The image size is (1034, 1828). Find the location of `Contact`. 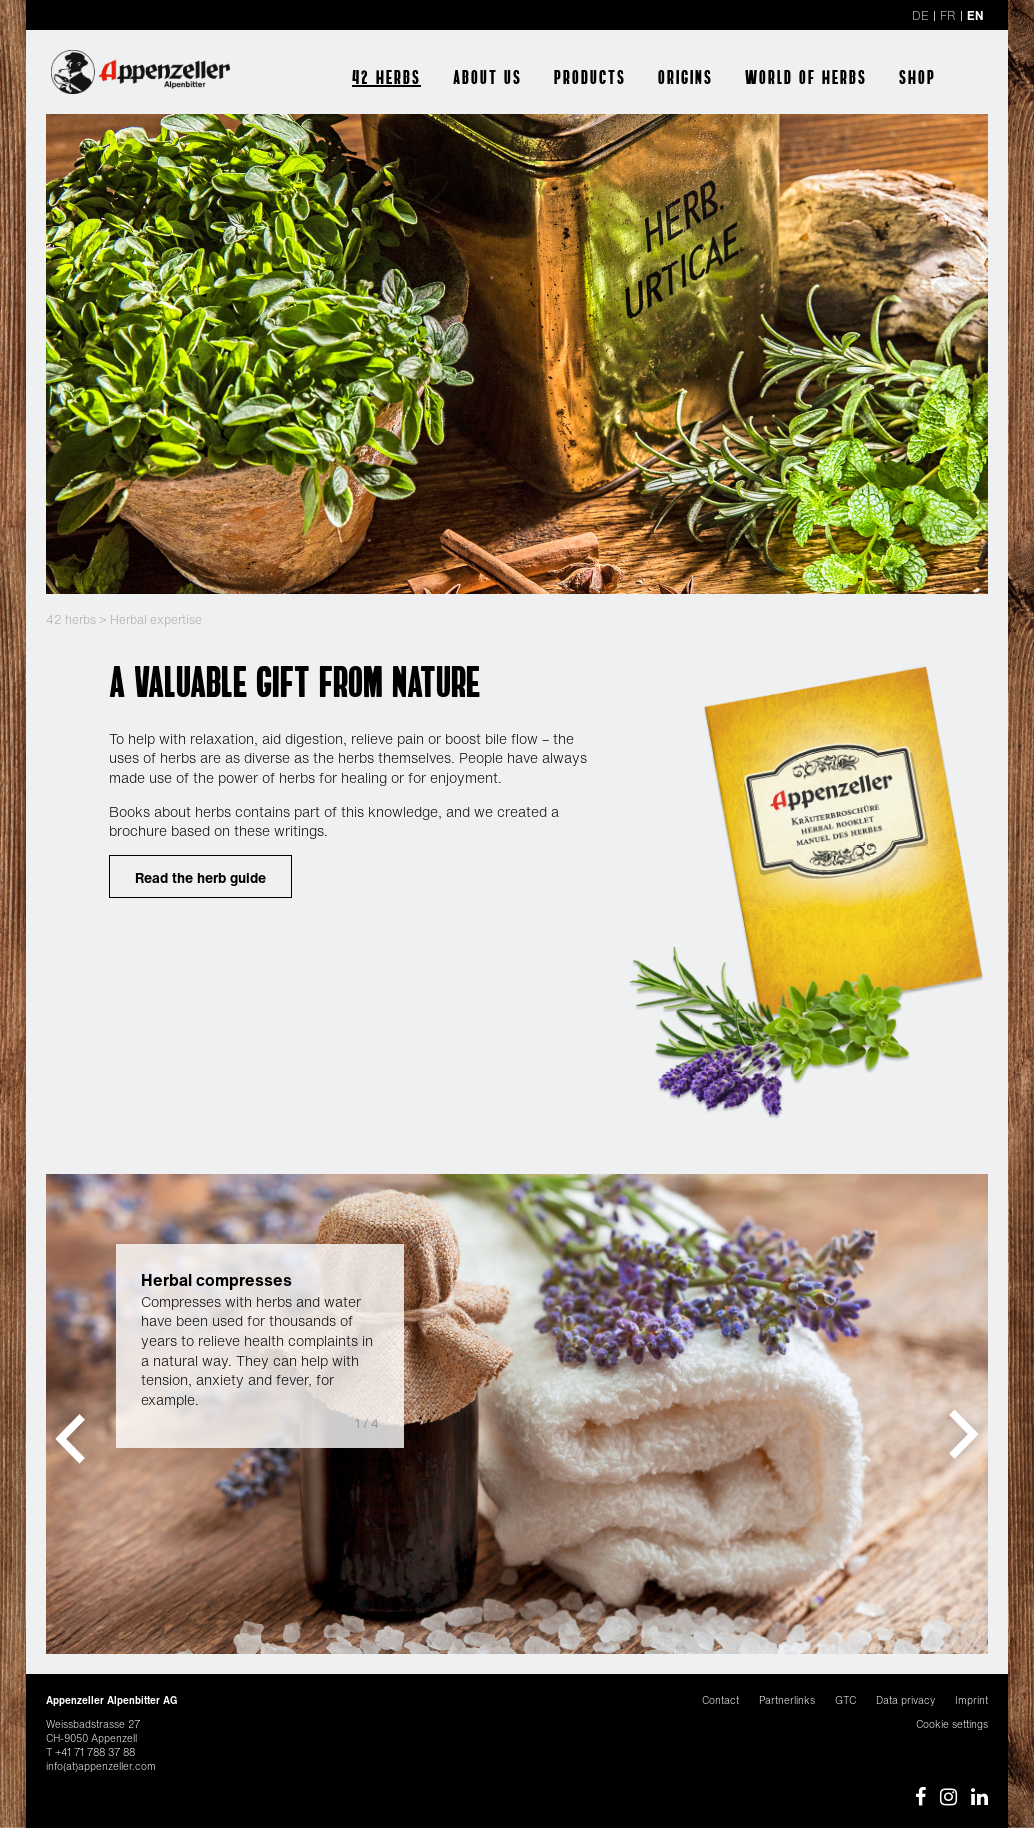

Contact is located at coordinates (720, 1700).